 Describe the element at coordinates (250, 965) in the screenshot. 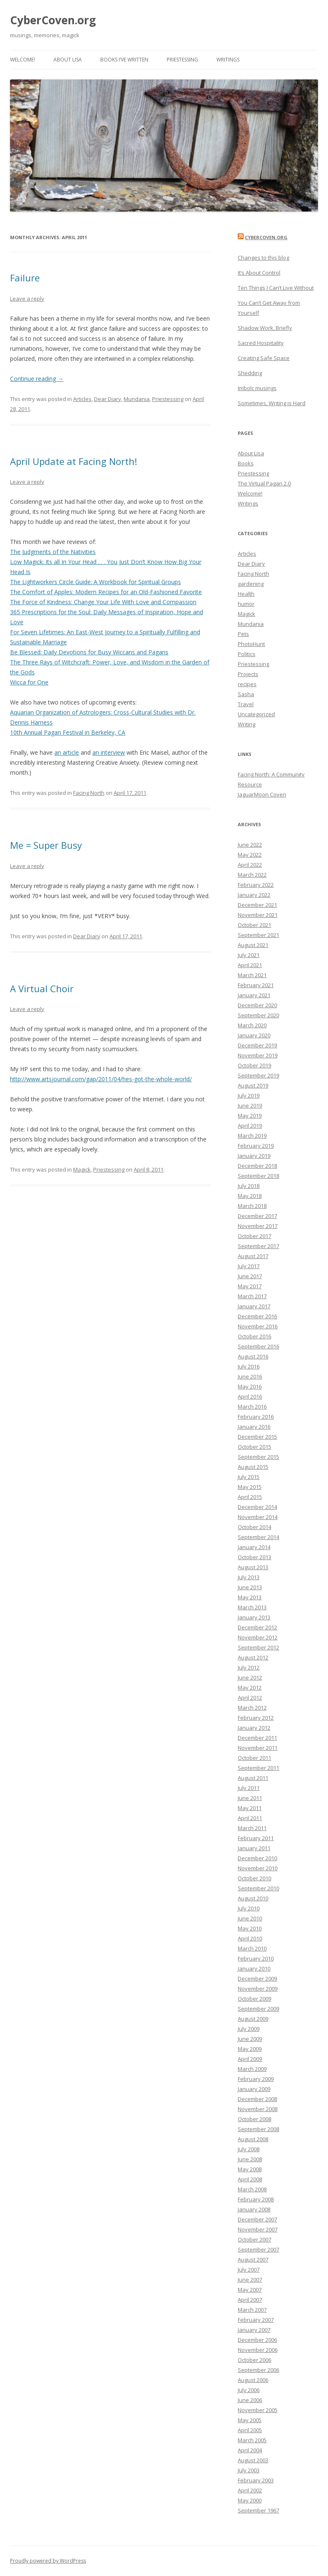

I see `April 2021` at that location.